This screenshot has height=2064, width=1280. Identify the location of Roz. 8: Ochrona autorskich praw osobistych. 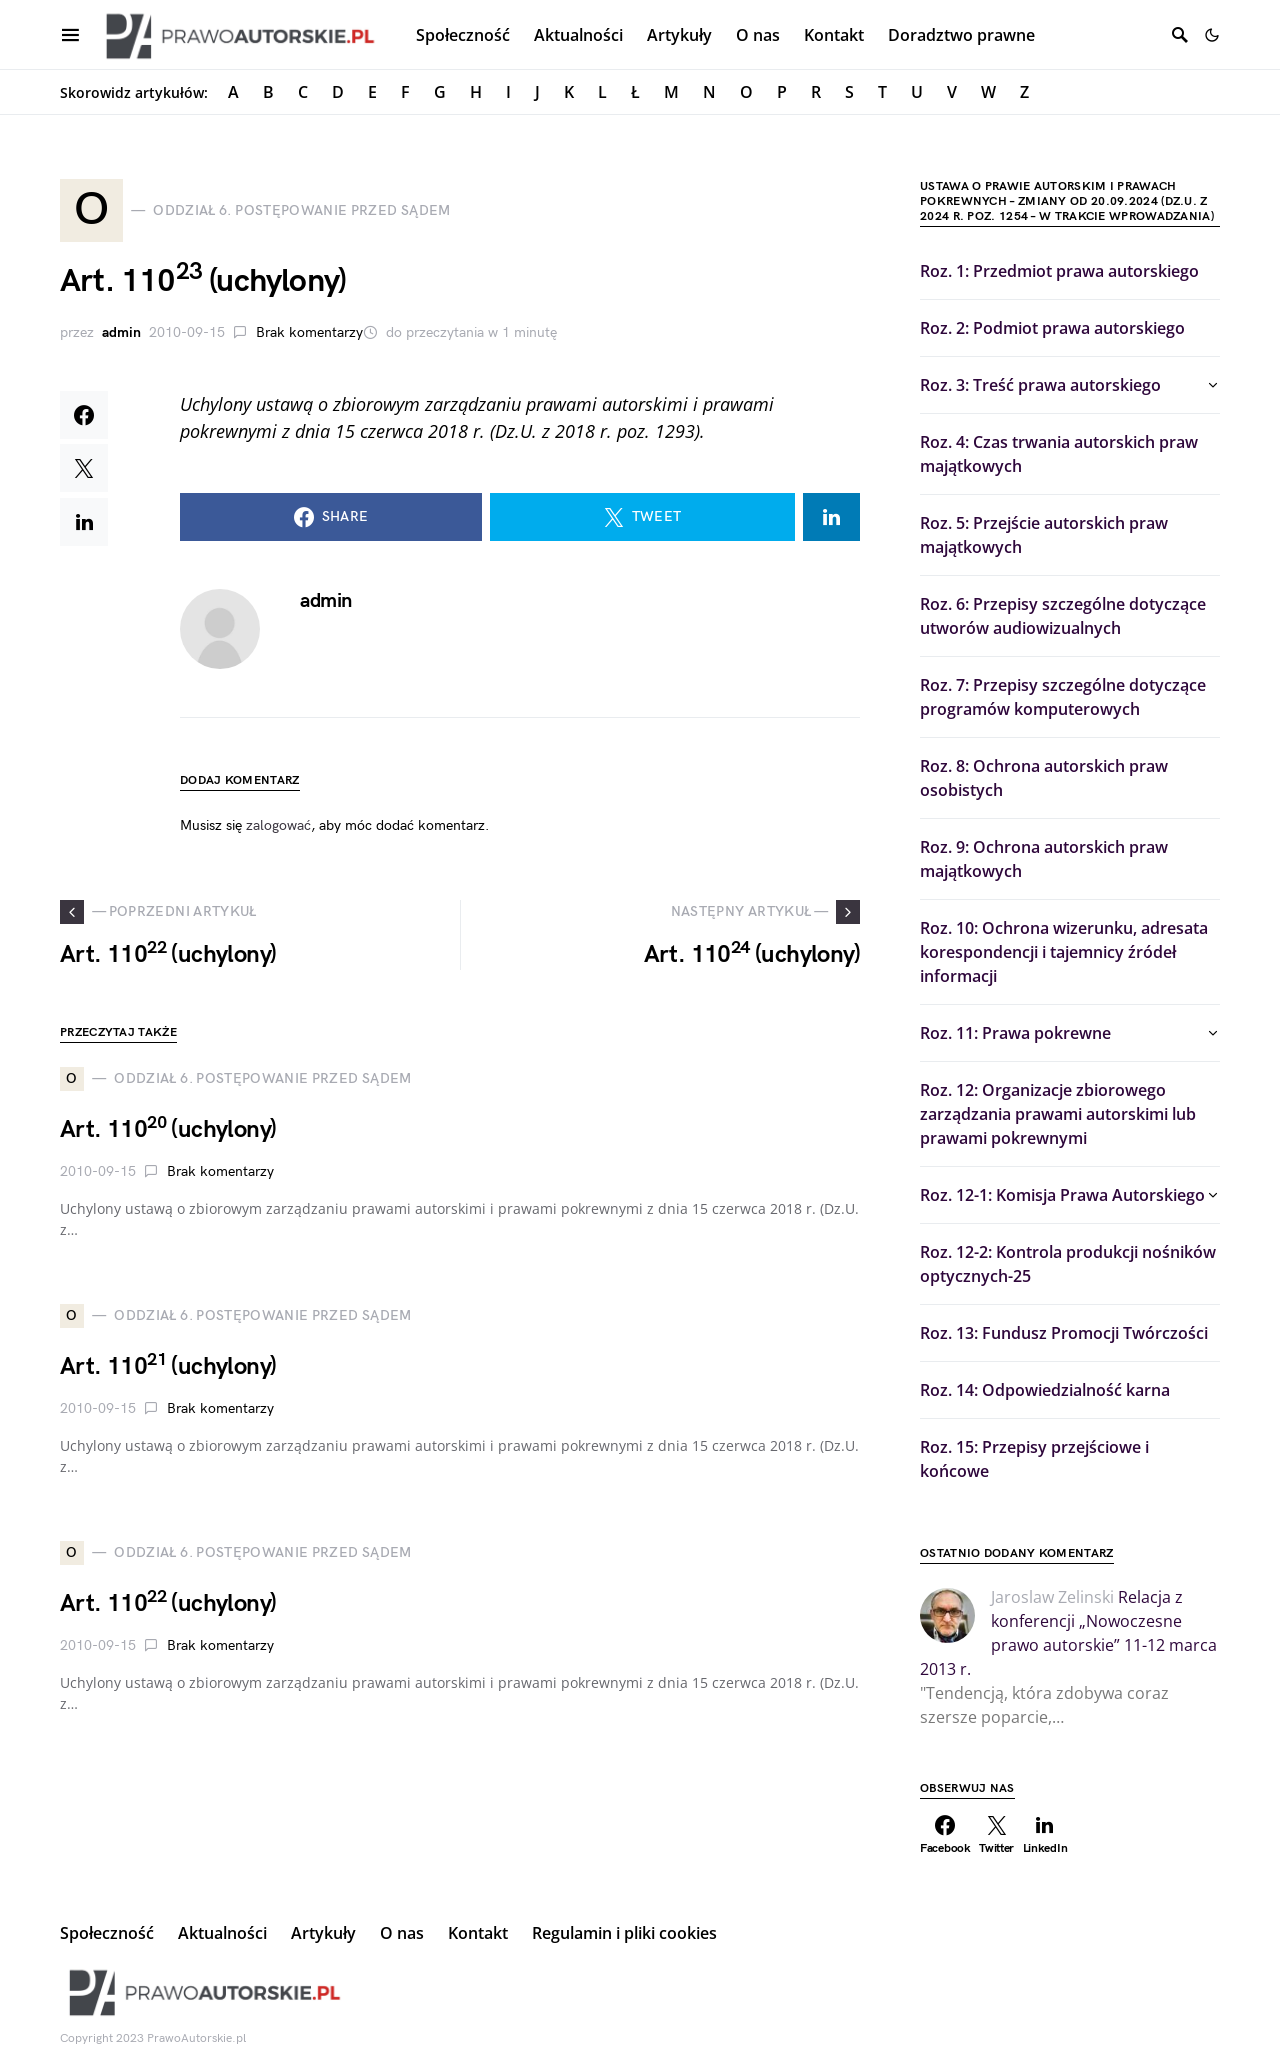
(1044, 778).